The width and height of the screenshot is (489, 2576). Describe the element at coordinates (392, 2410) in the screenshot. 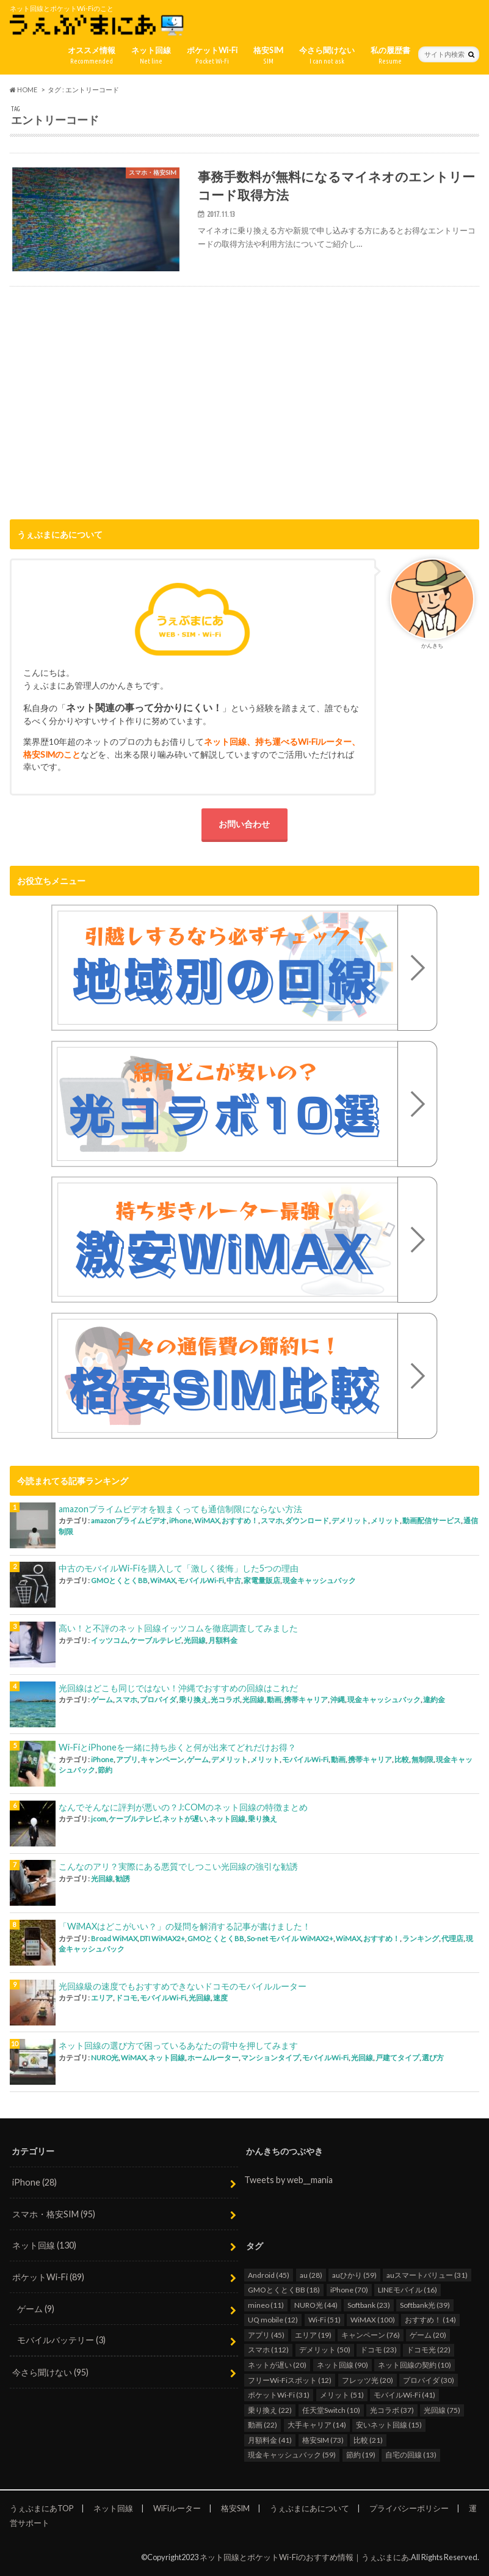

I see `光コラボ [光コラボ (37個の項目)]` at that location.